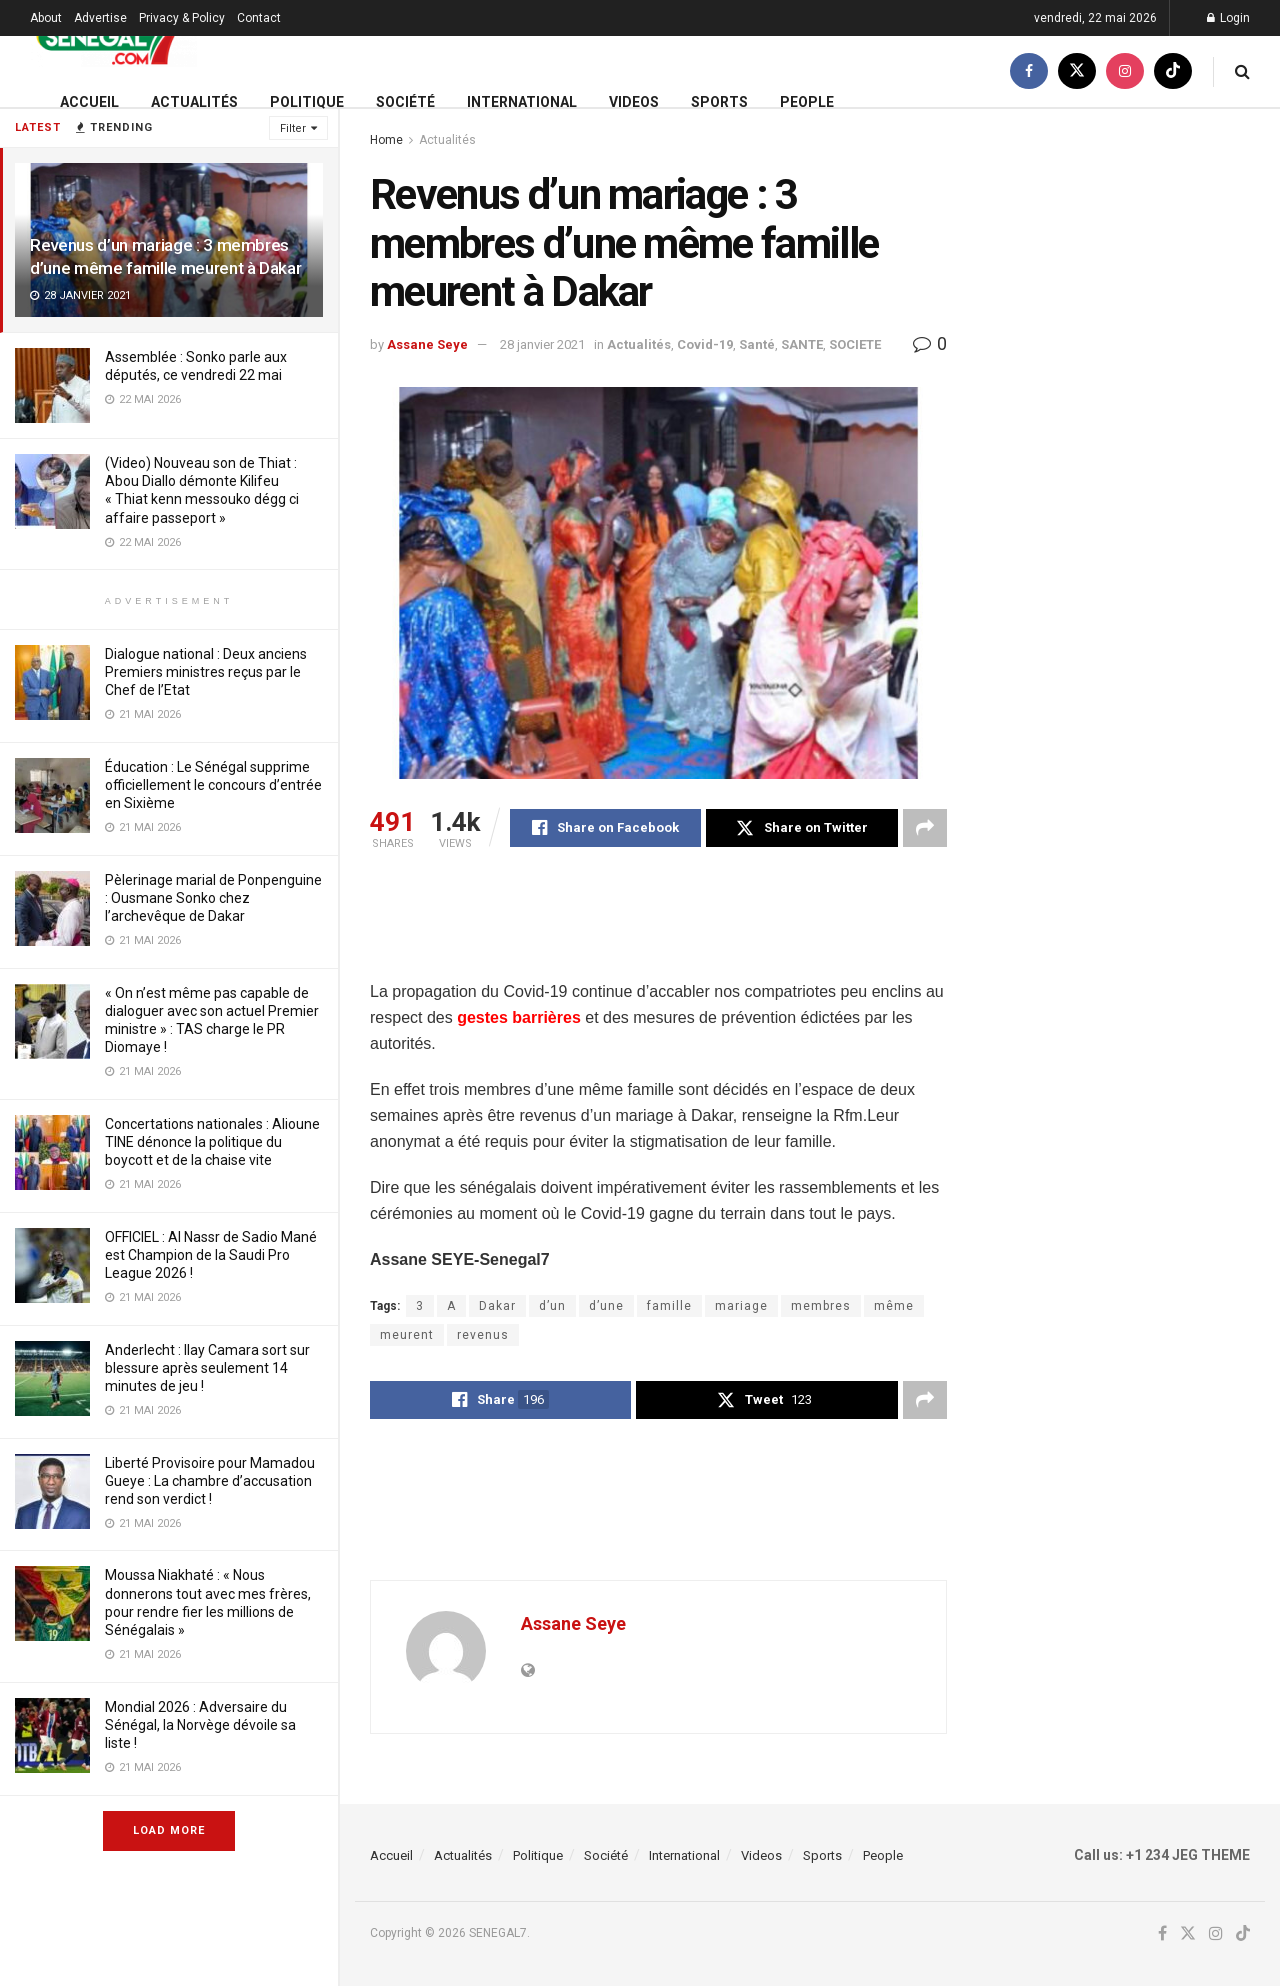 The height and width of the screenshot is (1986, 1280). I want to click on Sports, so click(719, 102).